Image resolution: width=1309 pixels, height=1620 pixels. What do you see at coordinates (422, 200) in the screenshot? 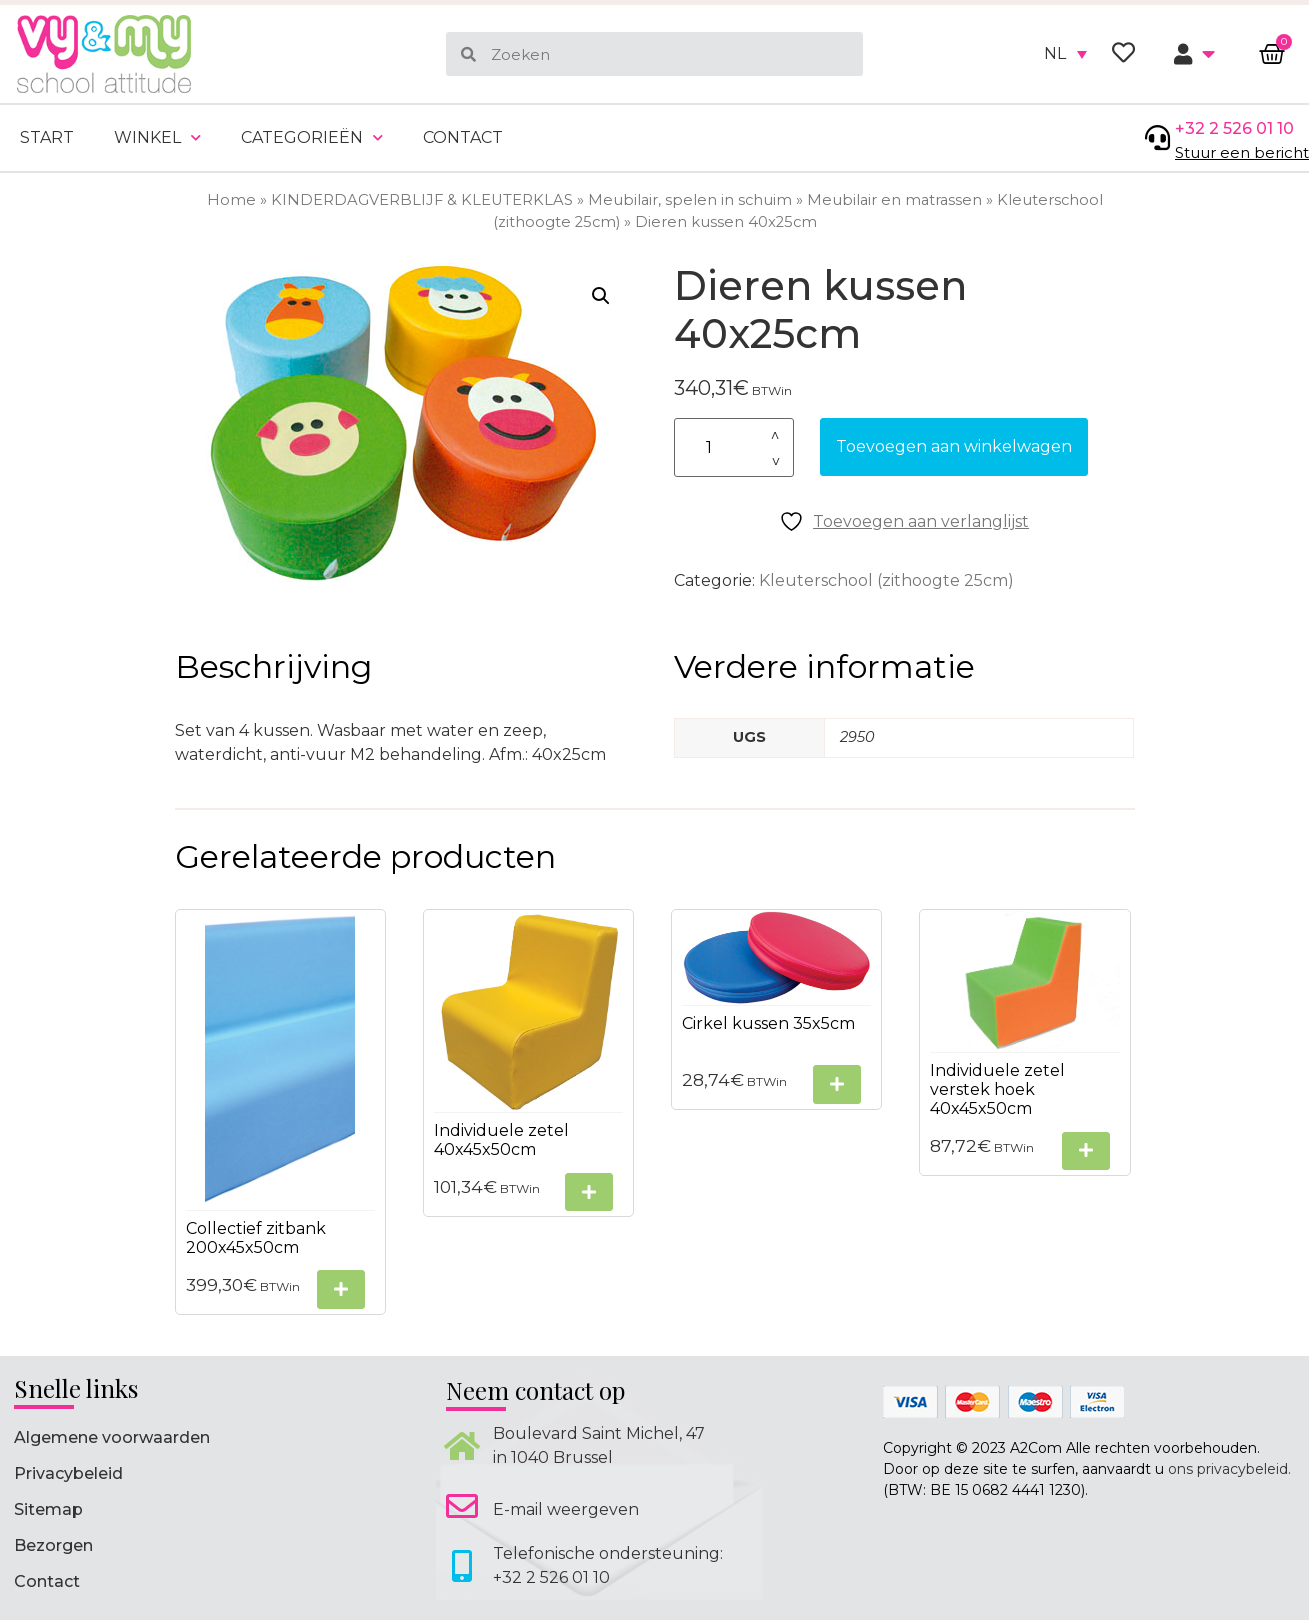
I see `KINDERDAGVERBLIJF & KLEUTERKLAS` at bounding box center [422, 200].